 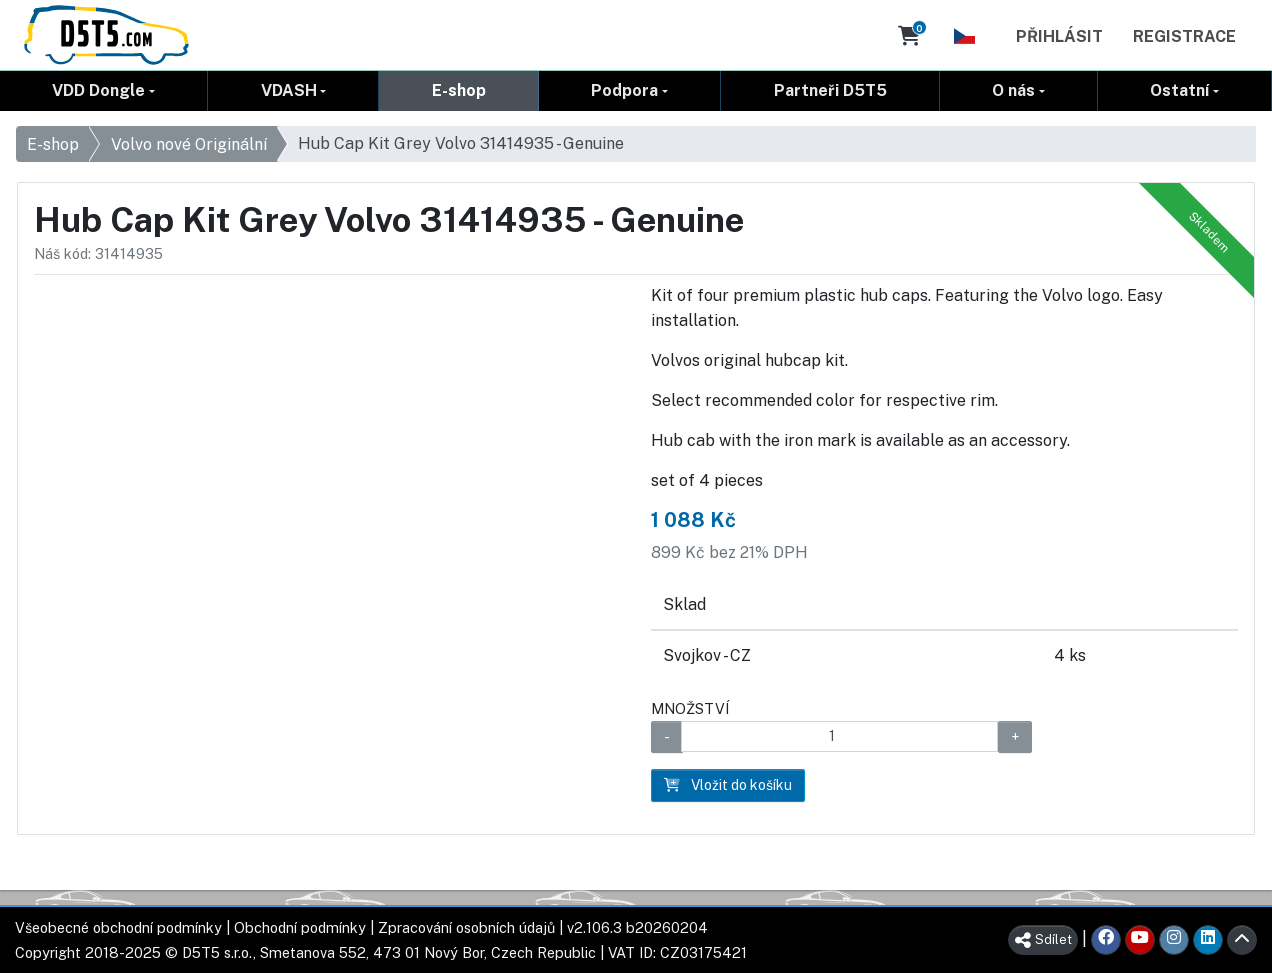 What do you see at coordinates (728, 785) in the screenshot?
I see `Vložit do košíku` at bounding box center [728, 785].